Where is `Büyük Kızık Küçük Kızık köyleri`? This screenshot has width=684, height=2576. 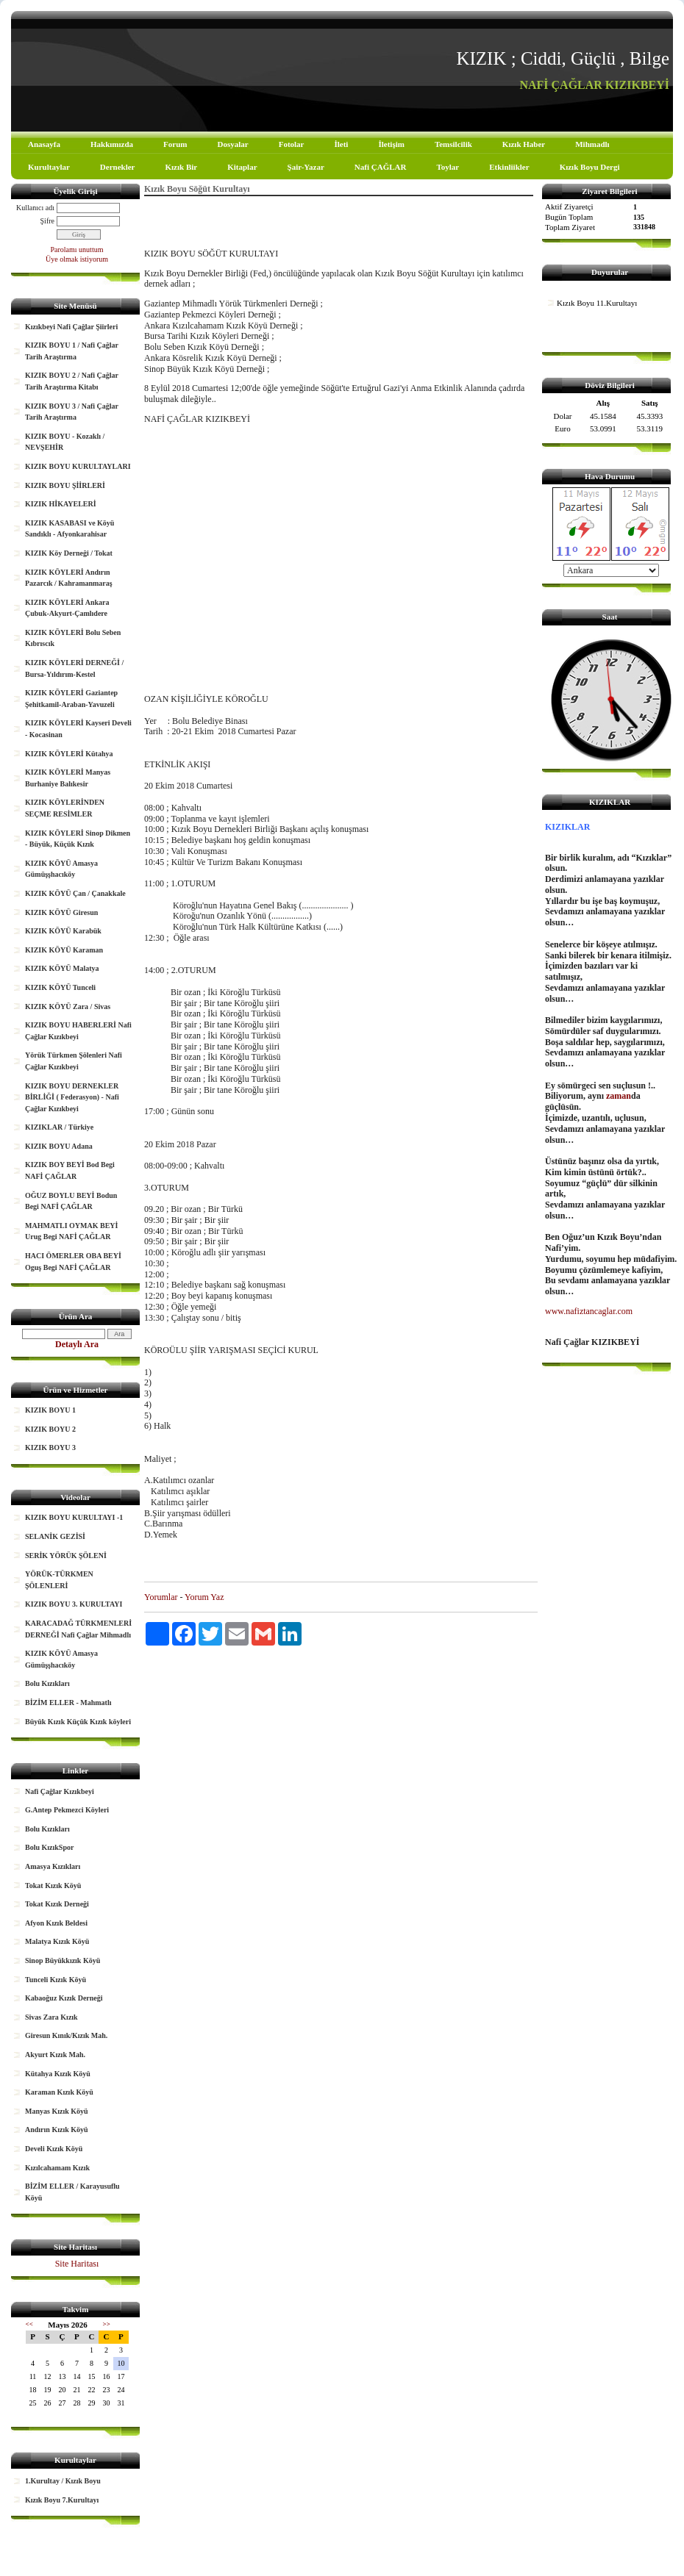 Büyük Kızık Küçük Kızık köyleri is located at coordinates (78, 1722).